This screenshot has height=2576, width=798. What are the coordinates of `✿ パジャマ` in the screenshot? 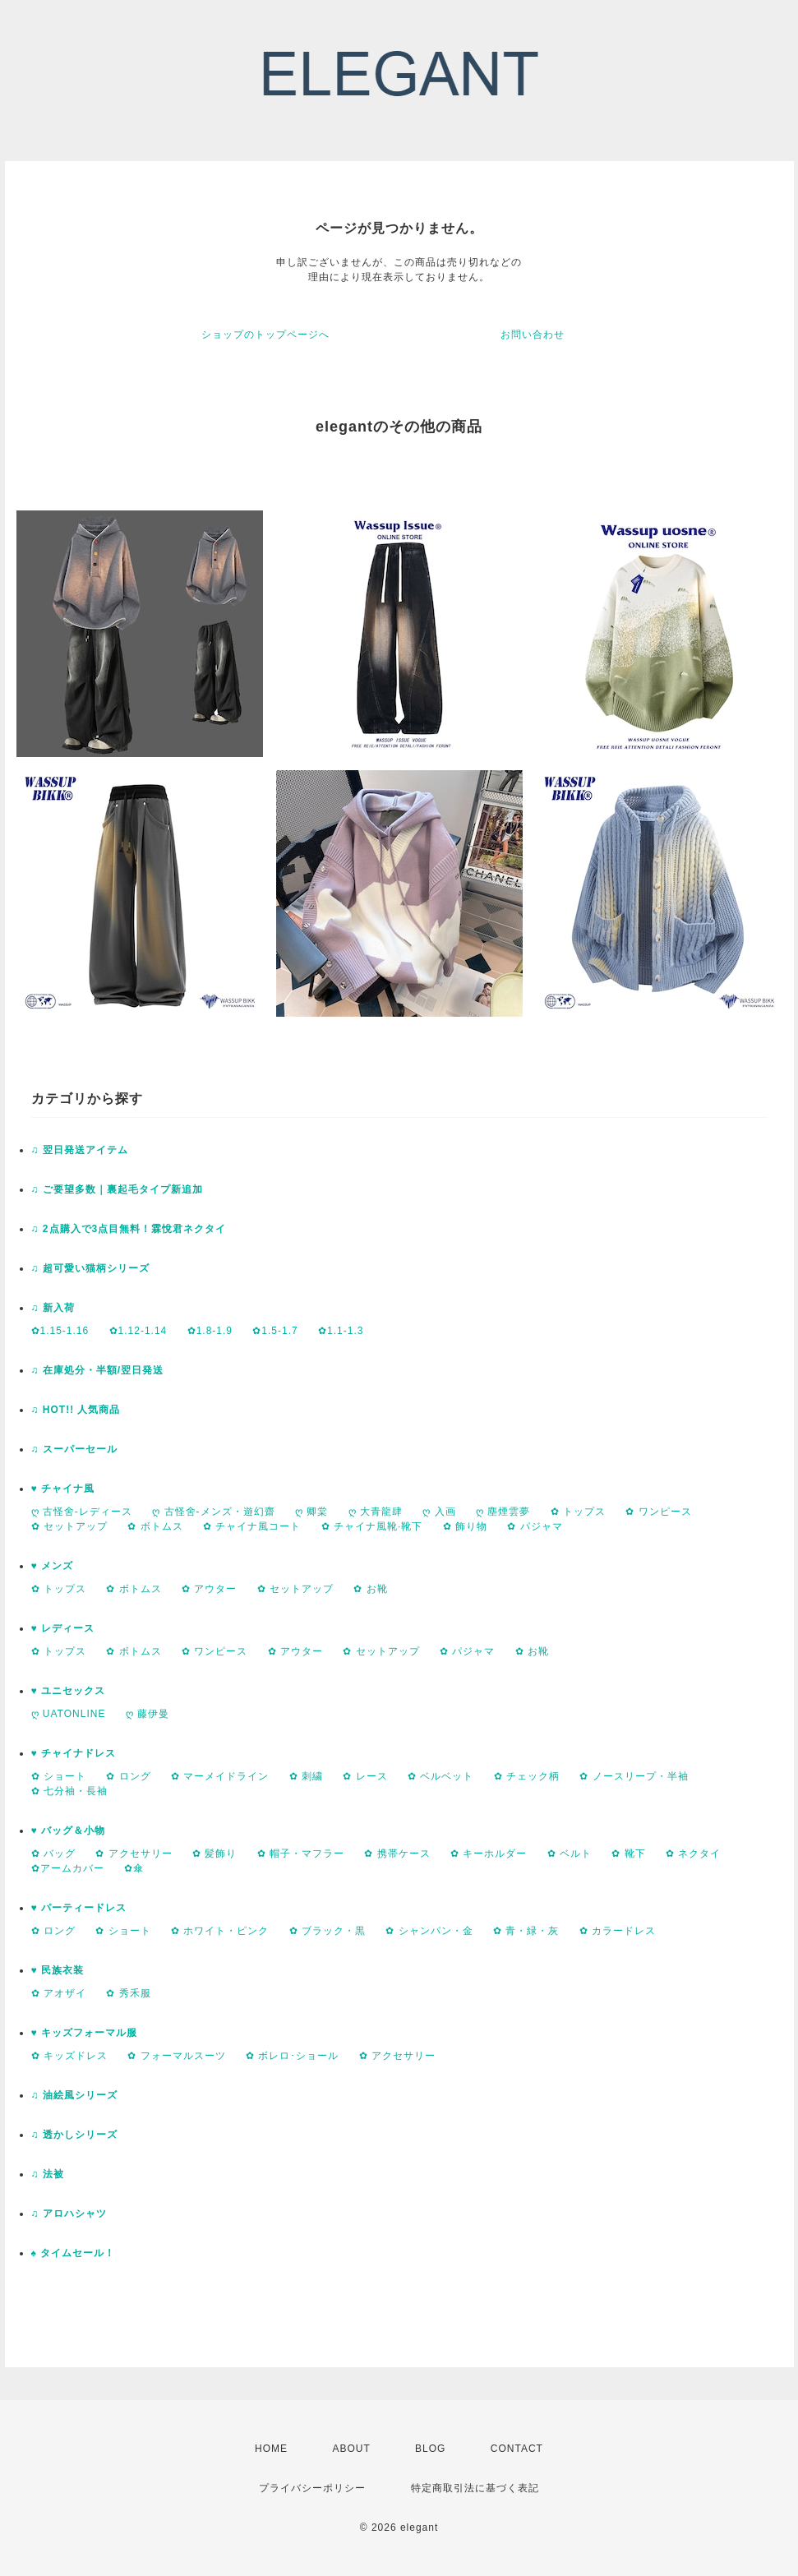 It's located at (534, 1526).